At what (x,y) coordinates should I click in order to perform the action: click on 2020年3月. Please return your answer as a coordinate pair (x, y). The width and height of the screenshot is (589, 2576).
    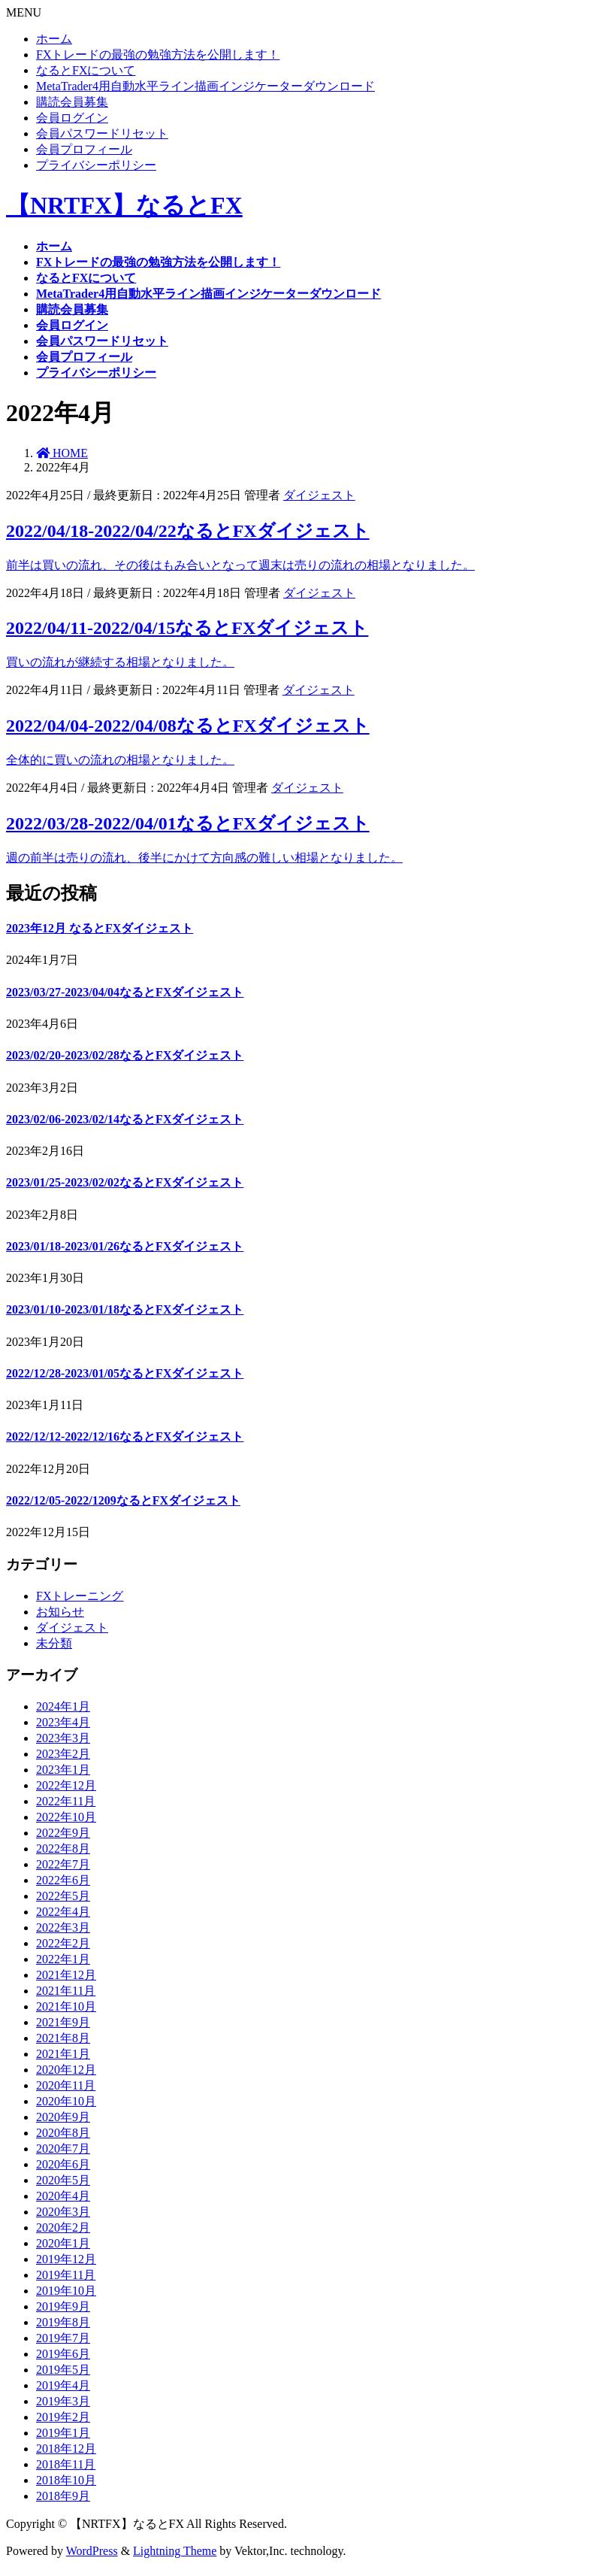
    Looking at the image, I should click on (63, 2211).